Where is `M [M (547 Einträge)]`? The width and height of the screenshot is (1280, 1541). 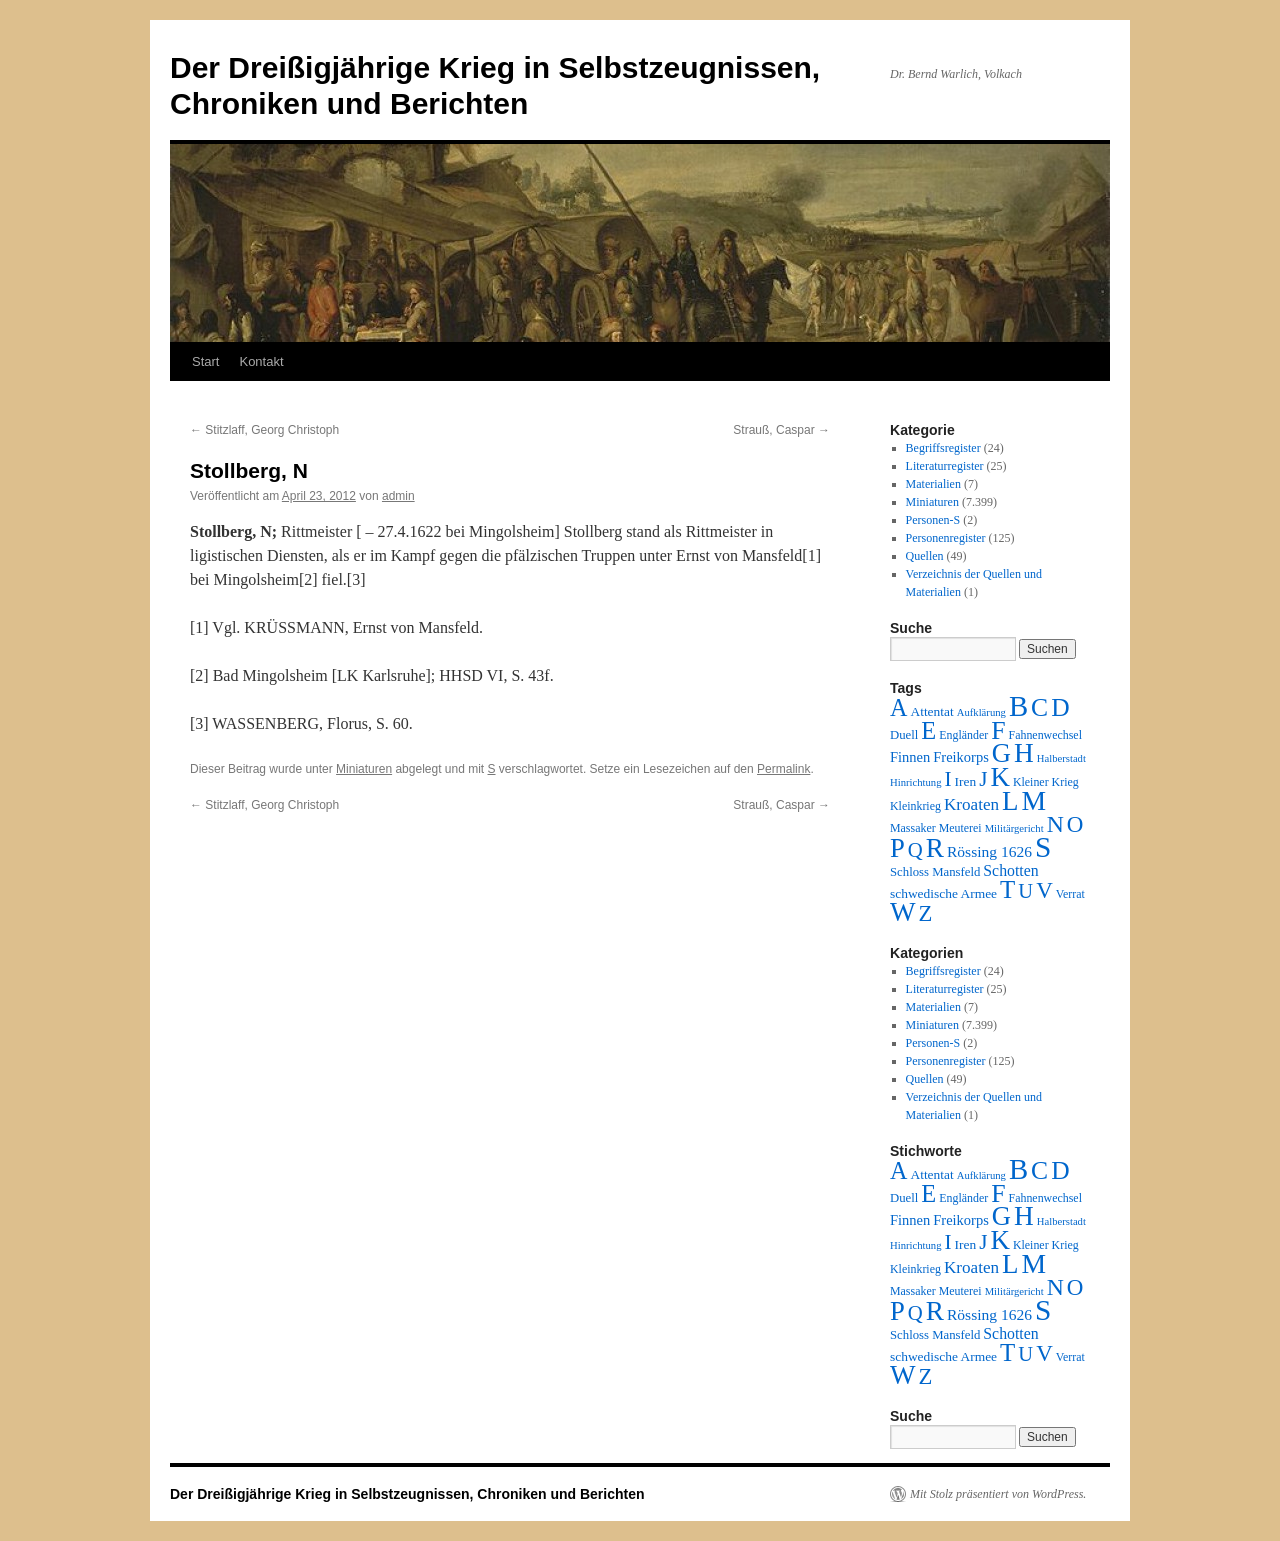
M [M (547 Einträge)] is located at coordinates (1034, 800).